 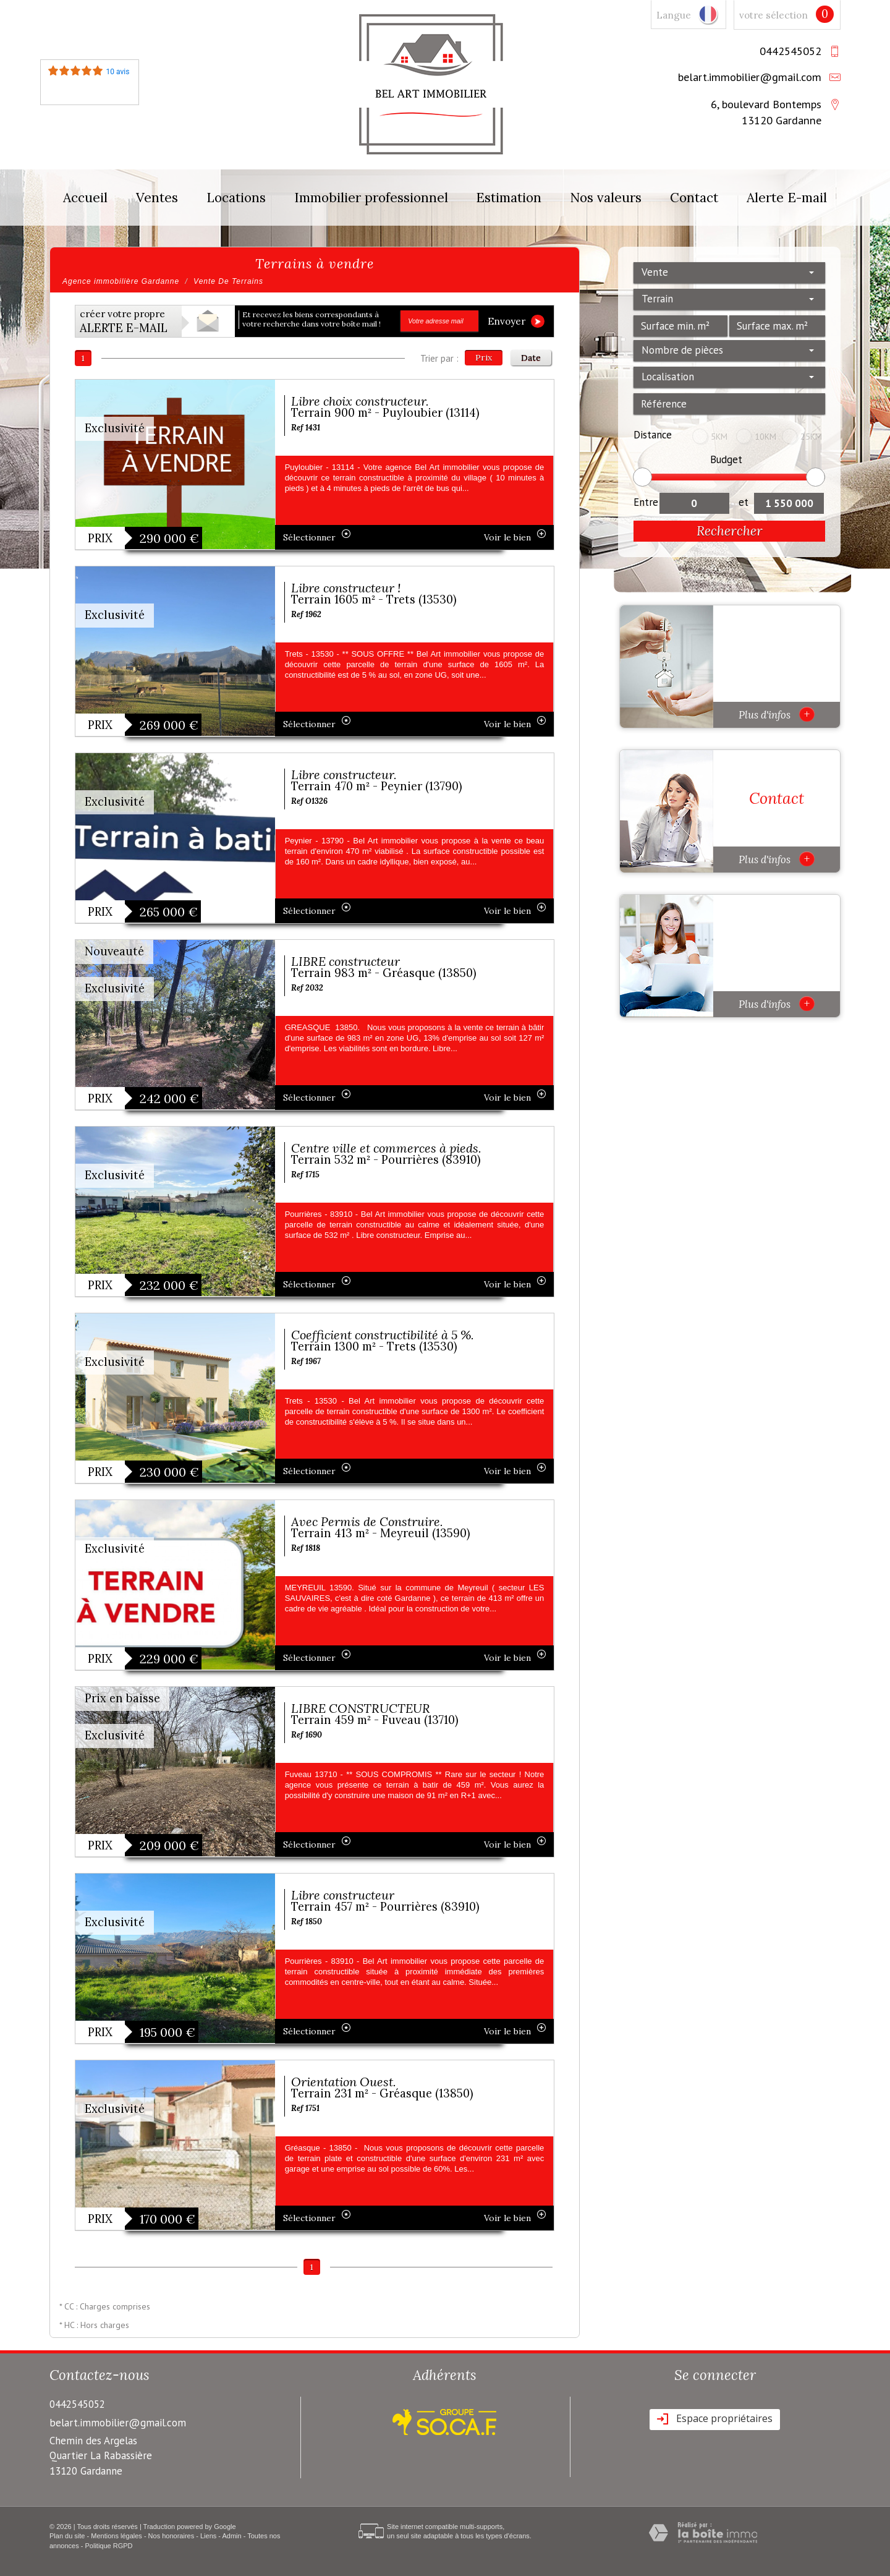 I want to click on Locations, so click(x=236, y=197).